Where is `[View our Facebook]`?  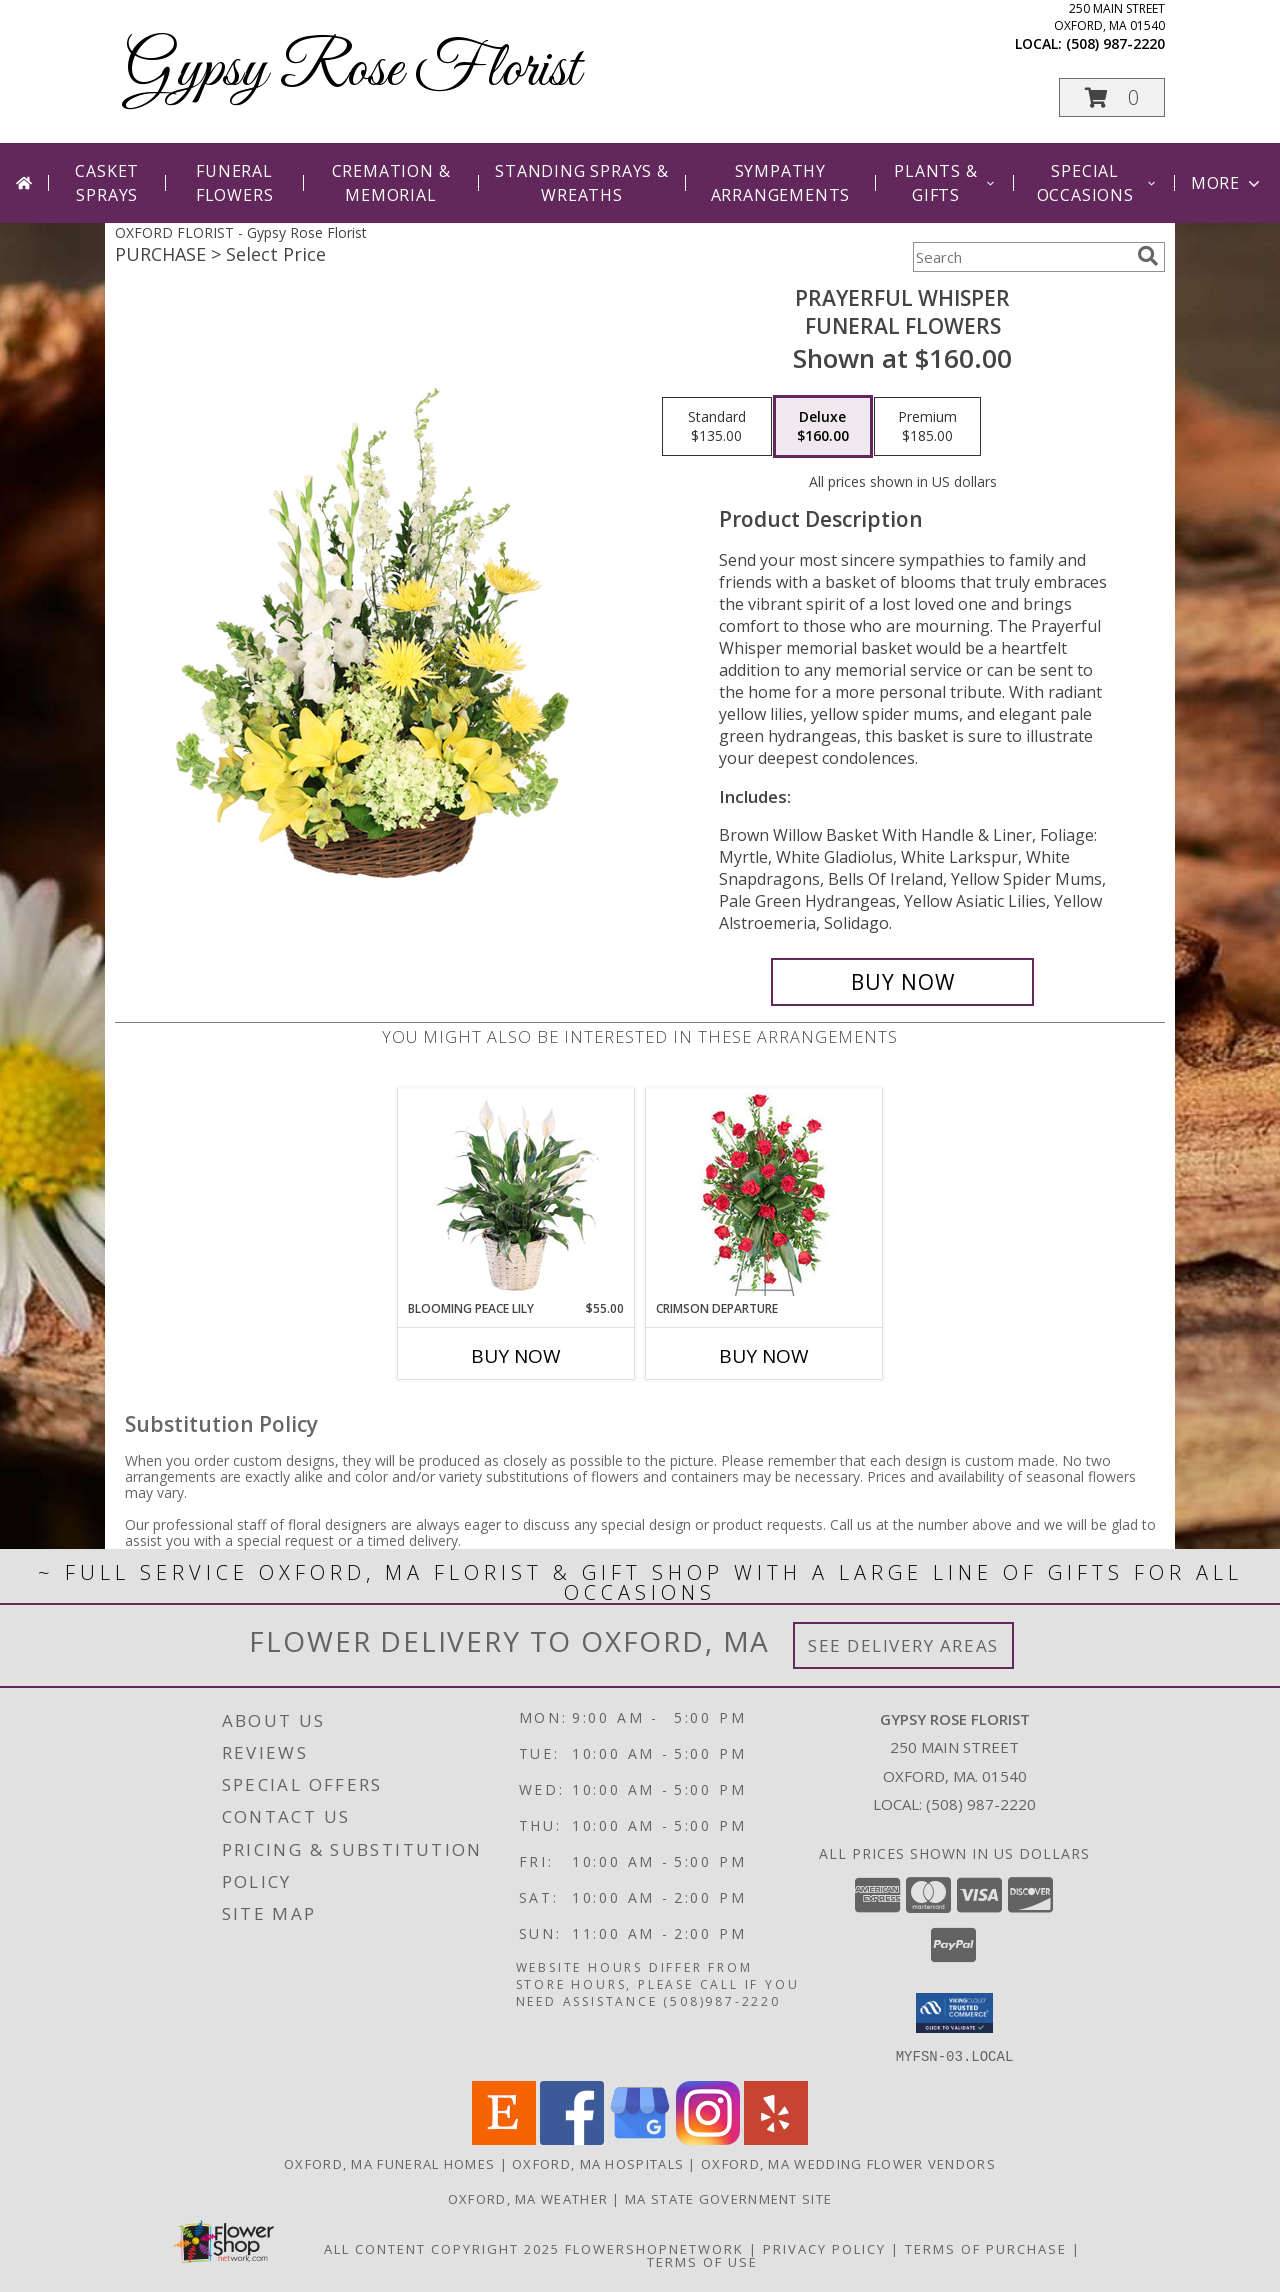 [View our Facebook] is located at coordinates (572, 2138).